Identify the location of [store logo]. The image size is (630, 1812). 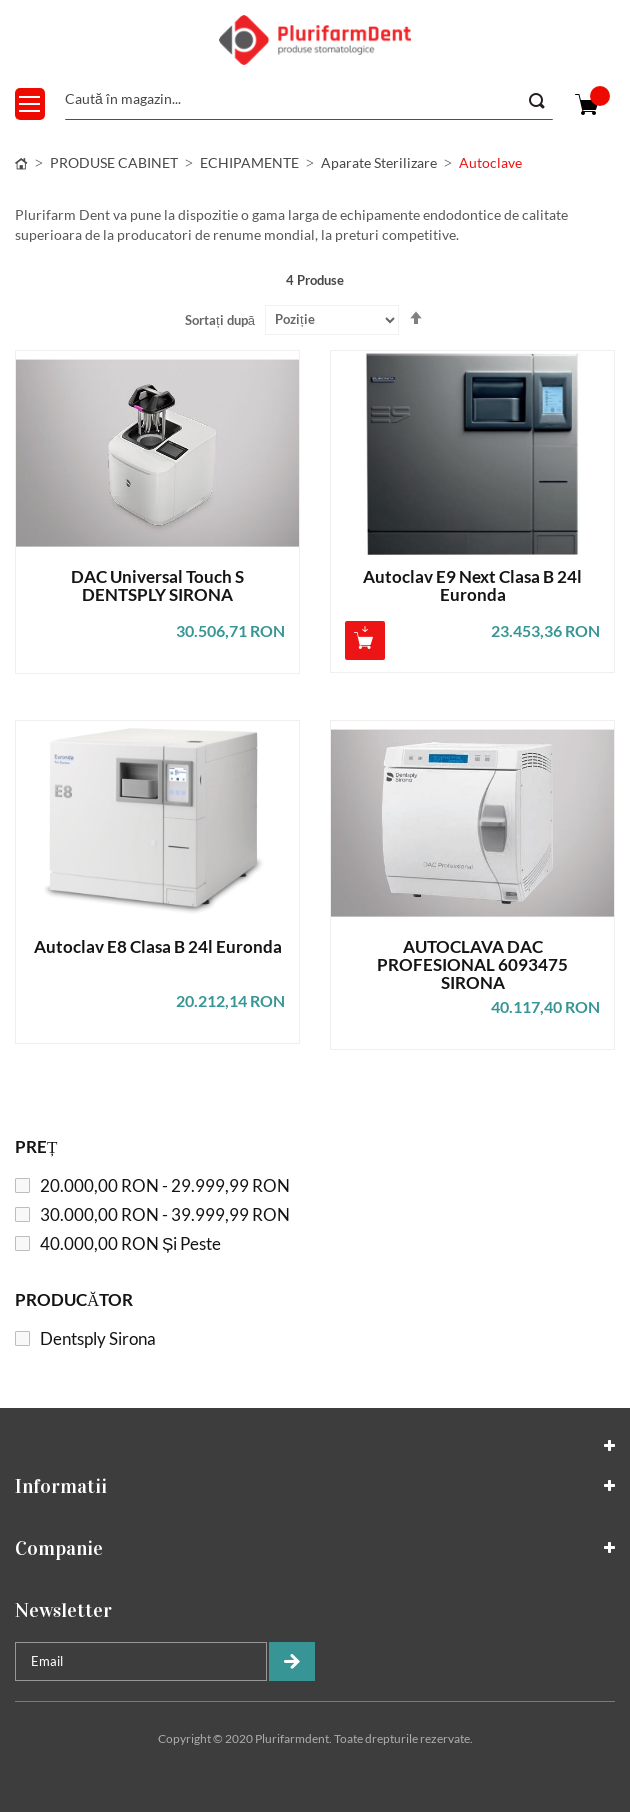
(315, 40).